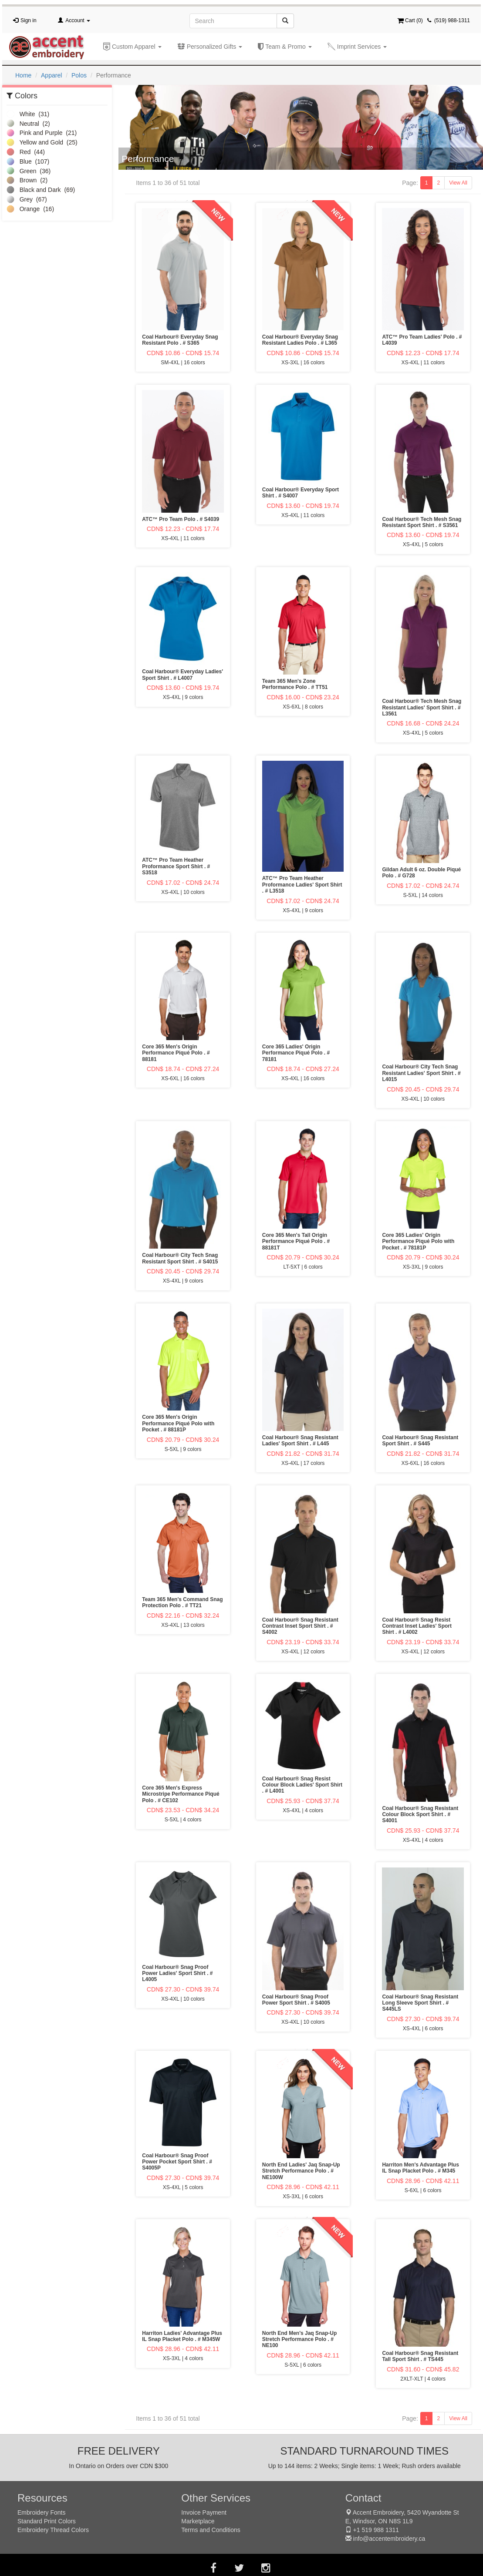 The width and height of the screenshot is (483, 2576). I want to click on Coal Harbour® Snag Resistant Long Sleeve Sport Shirt . # S445LS, so click(420, 2003).